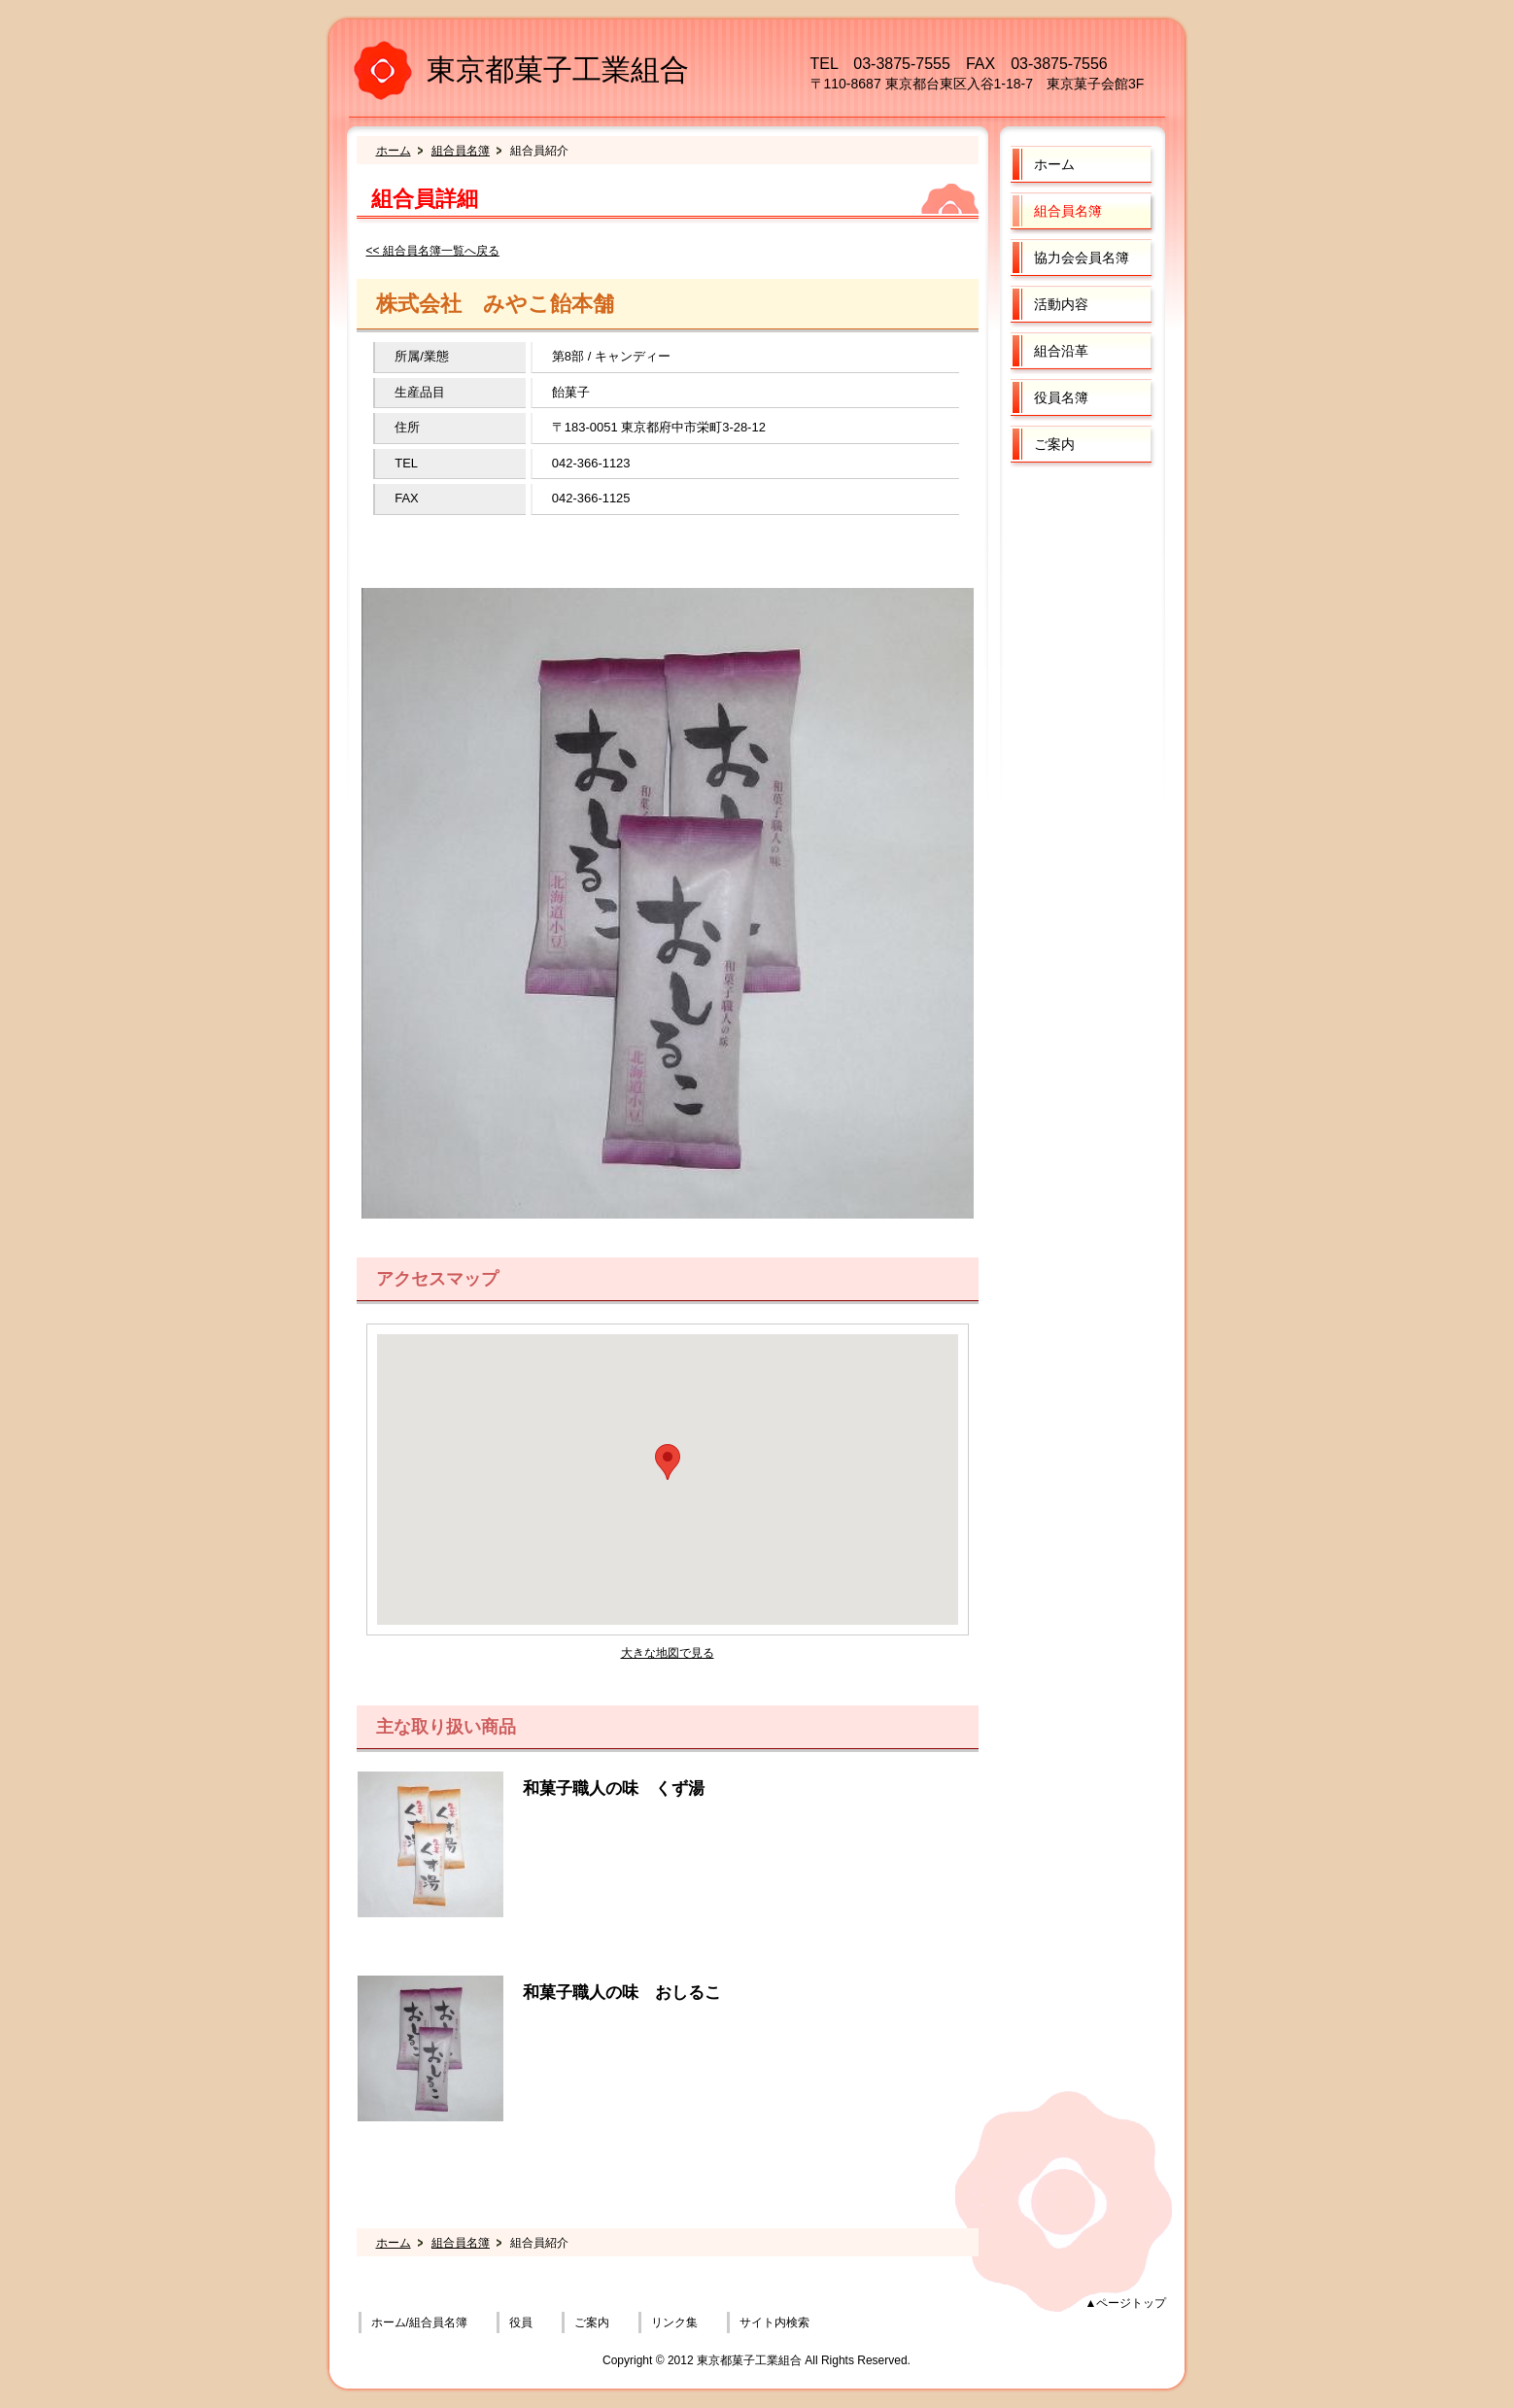 The image size is (1513, 2408). I want to click on ホーム/組合員名簿, so click(419, 2322).